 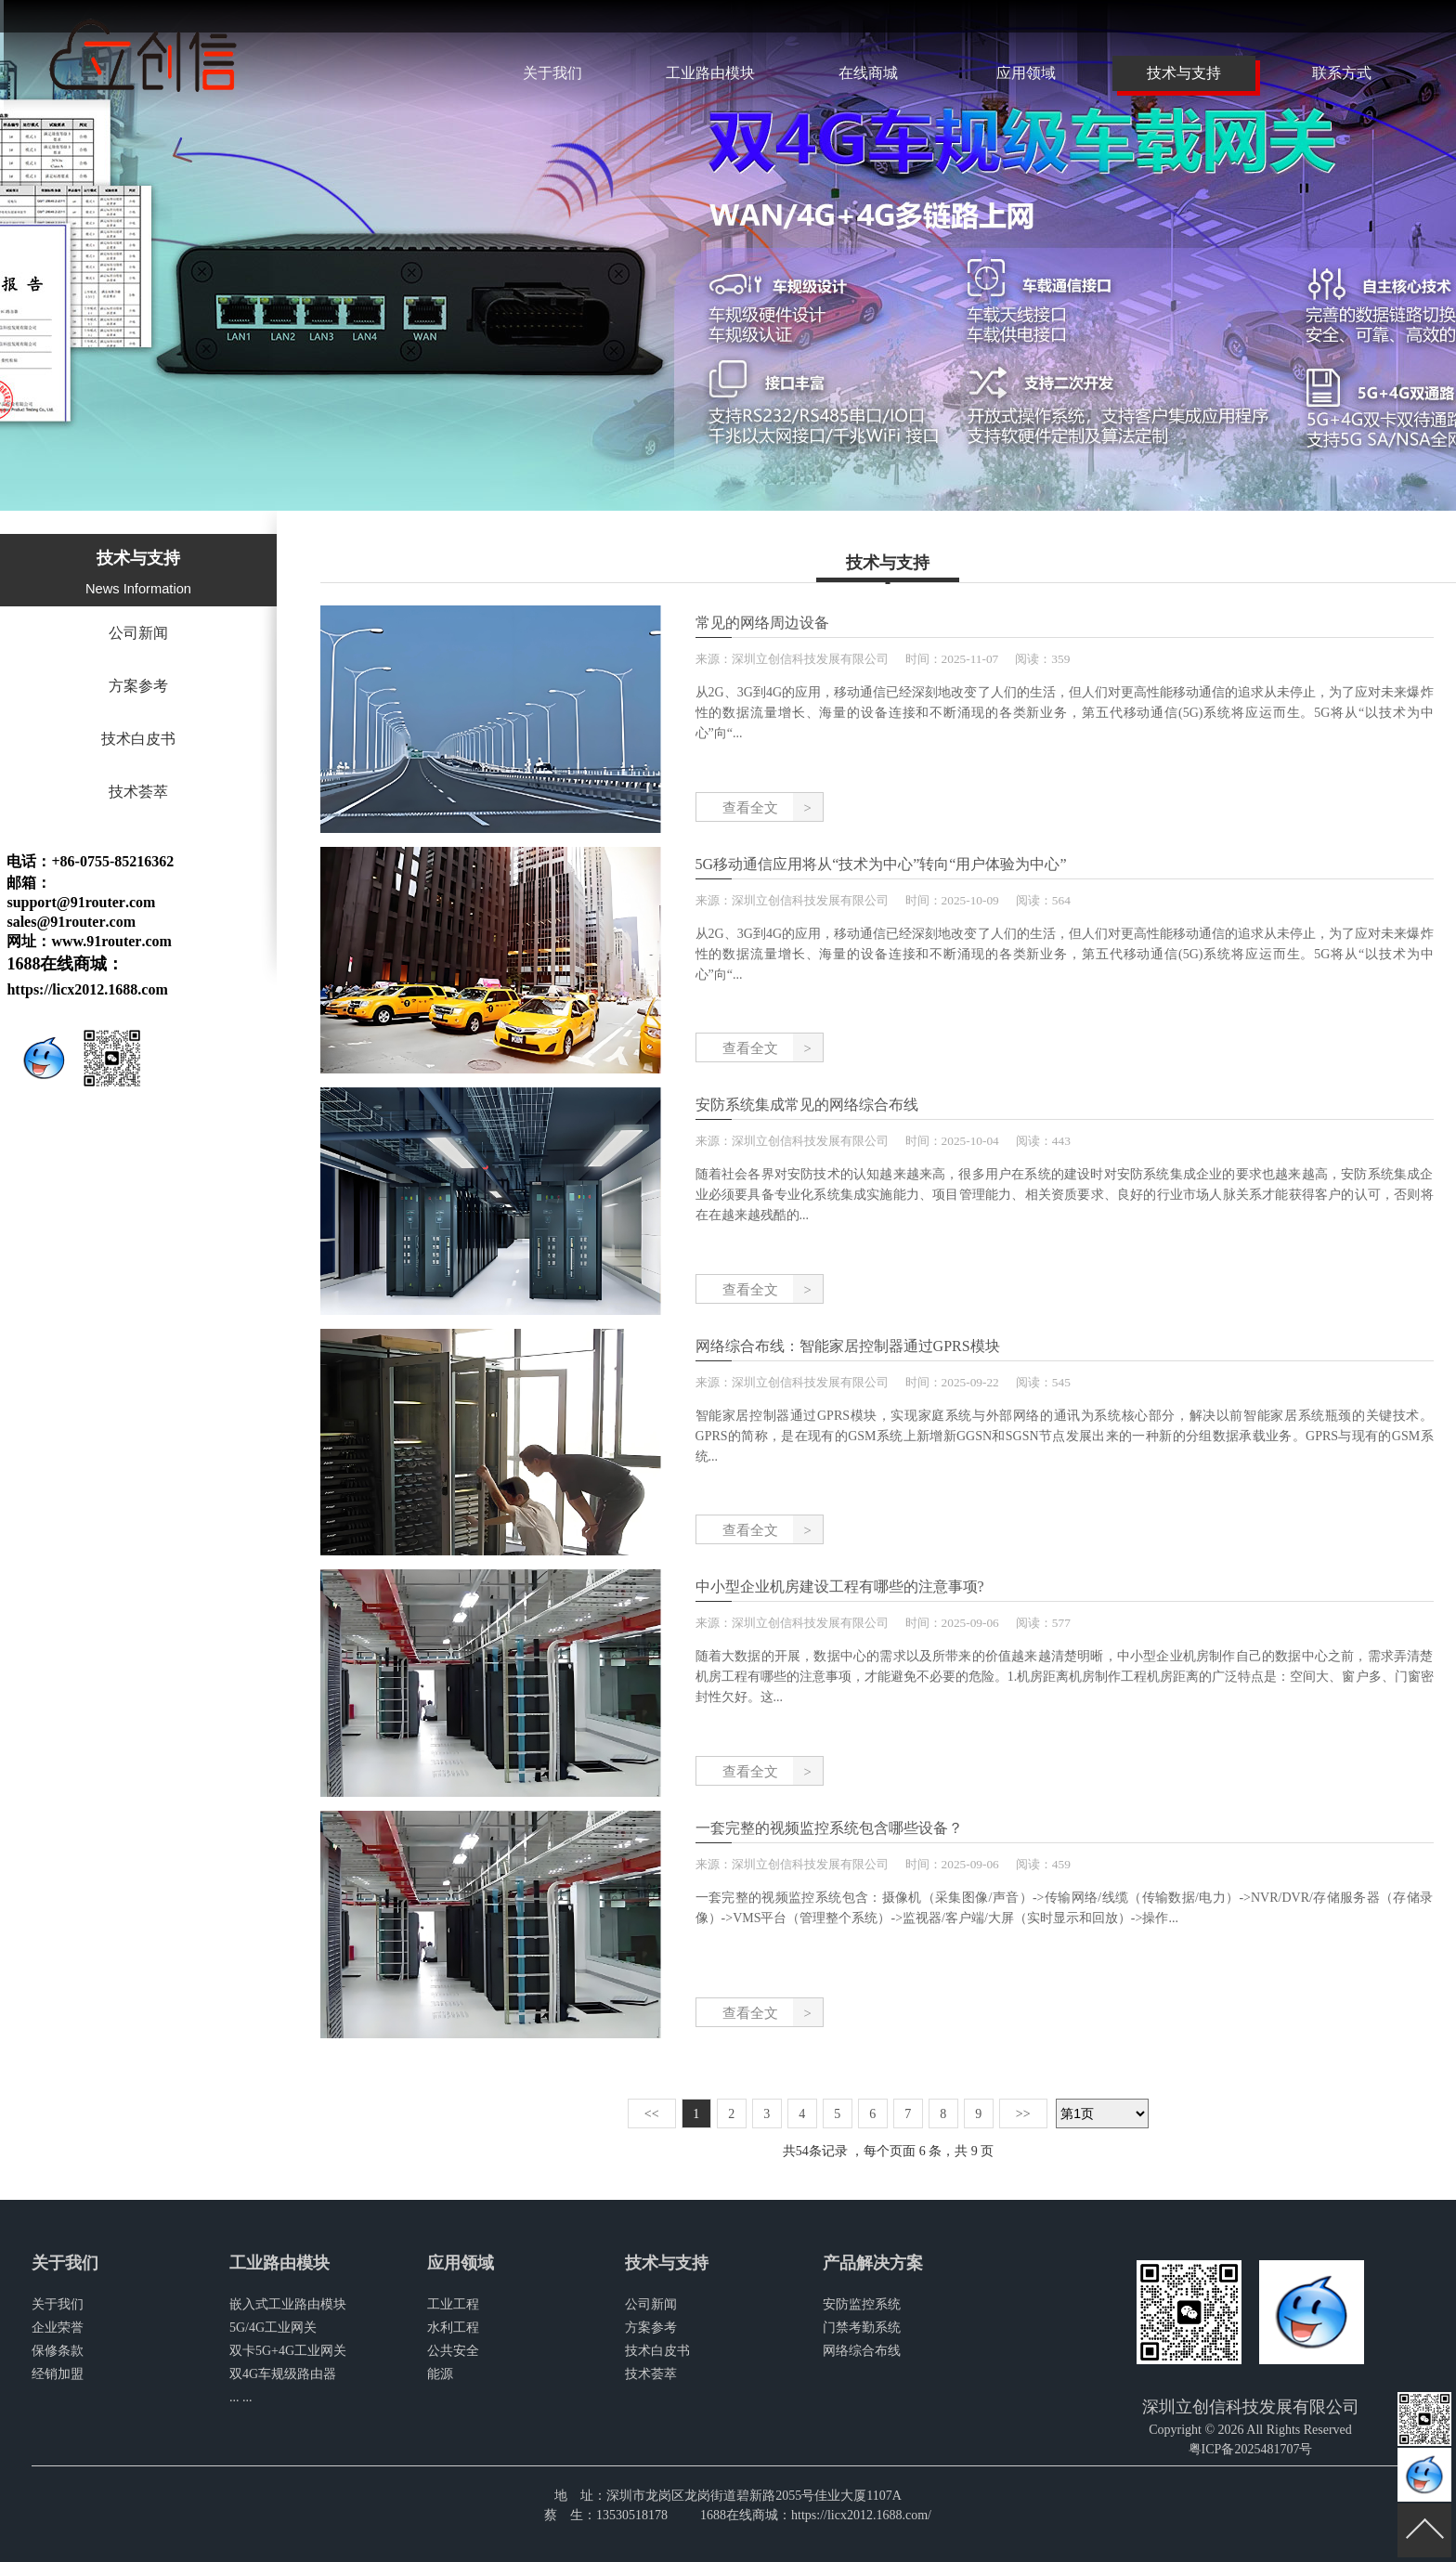 I want to click on 能源, so click(x=440, y=2374).